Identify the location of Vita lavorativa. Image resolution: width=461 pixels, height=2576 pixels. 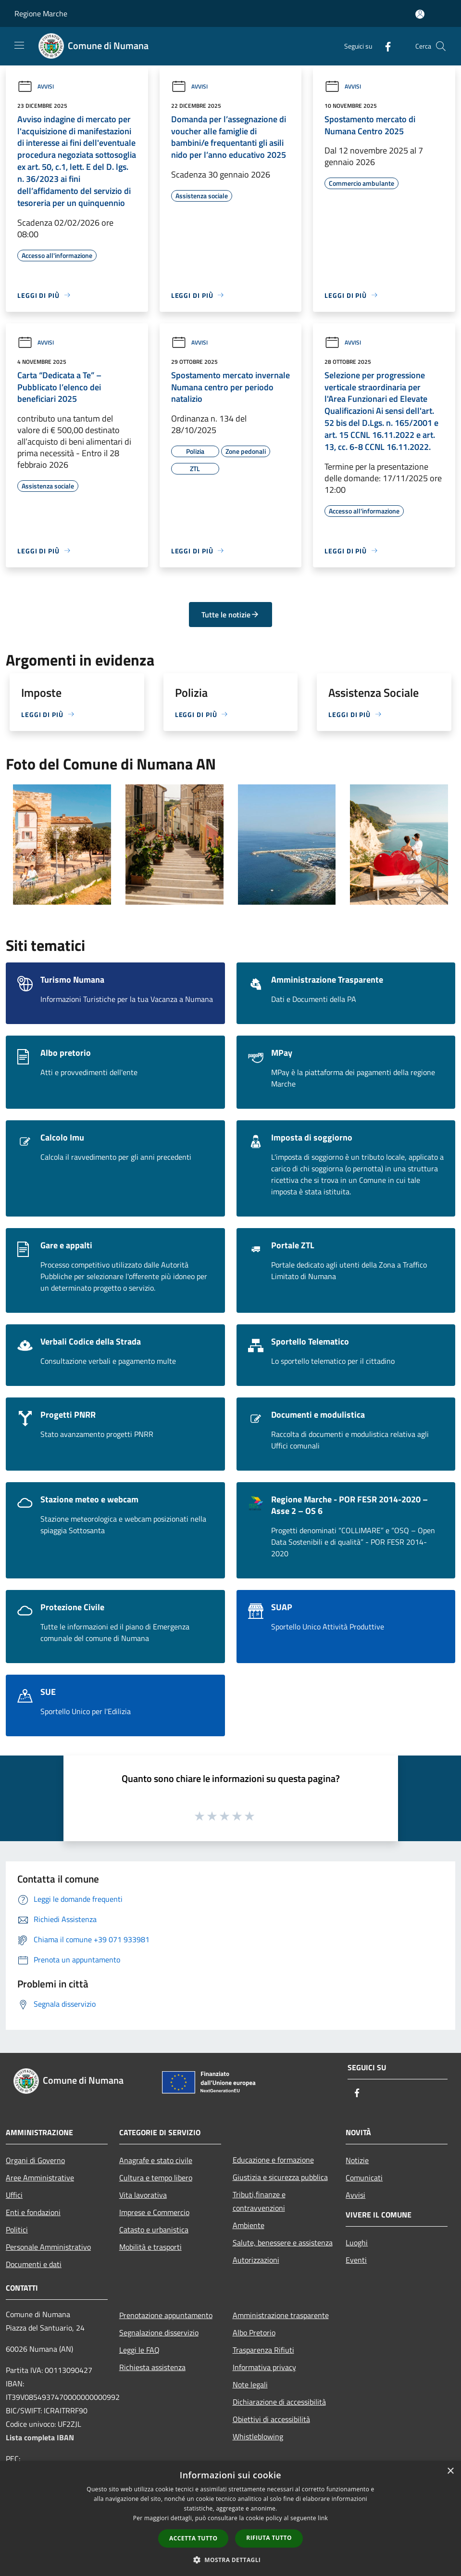
(143, 2195).